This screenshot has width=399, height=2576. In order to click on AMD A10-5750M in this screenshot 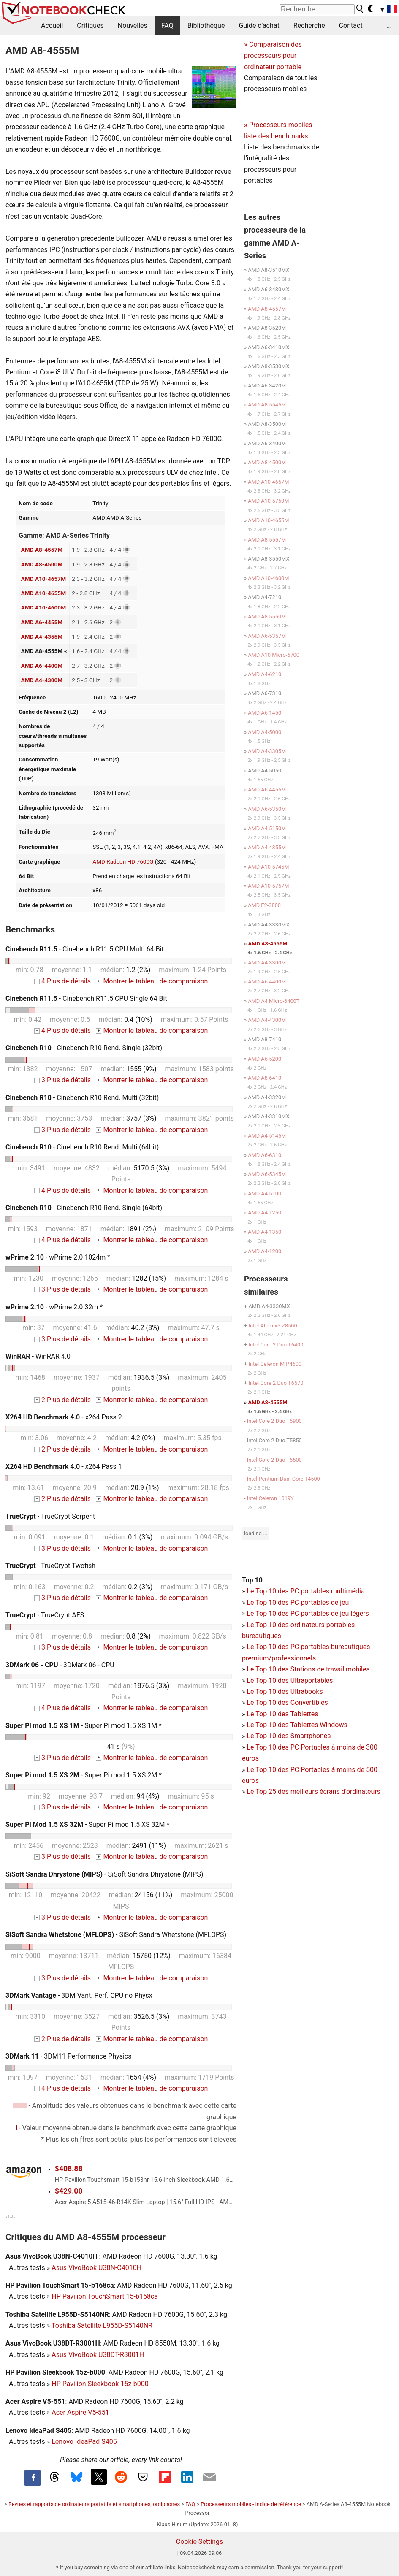, I will do `click(268, 501)`.